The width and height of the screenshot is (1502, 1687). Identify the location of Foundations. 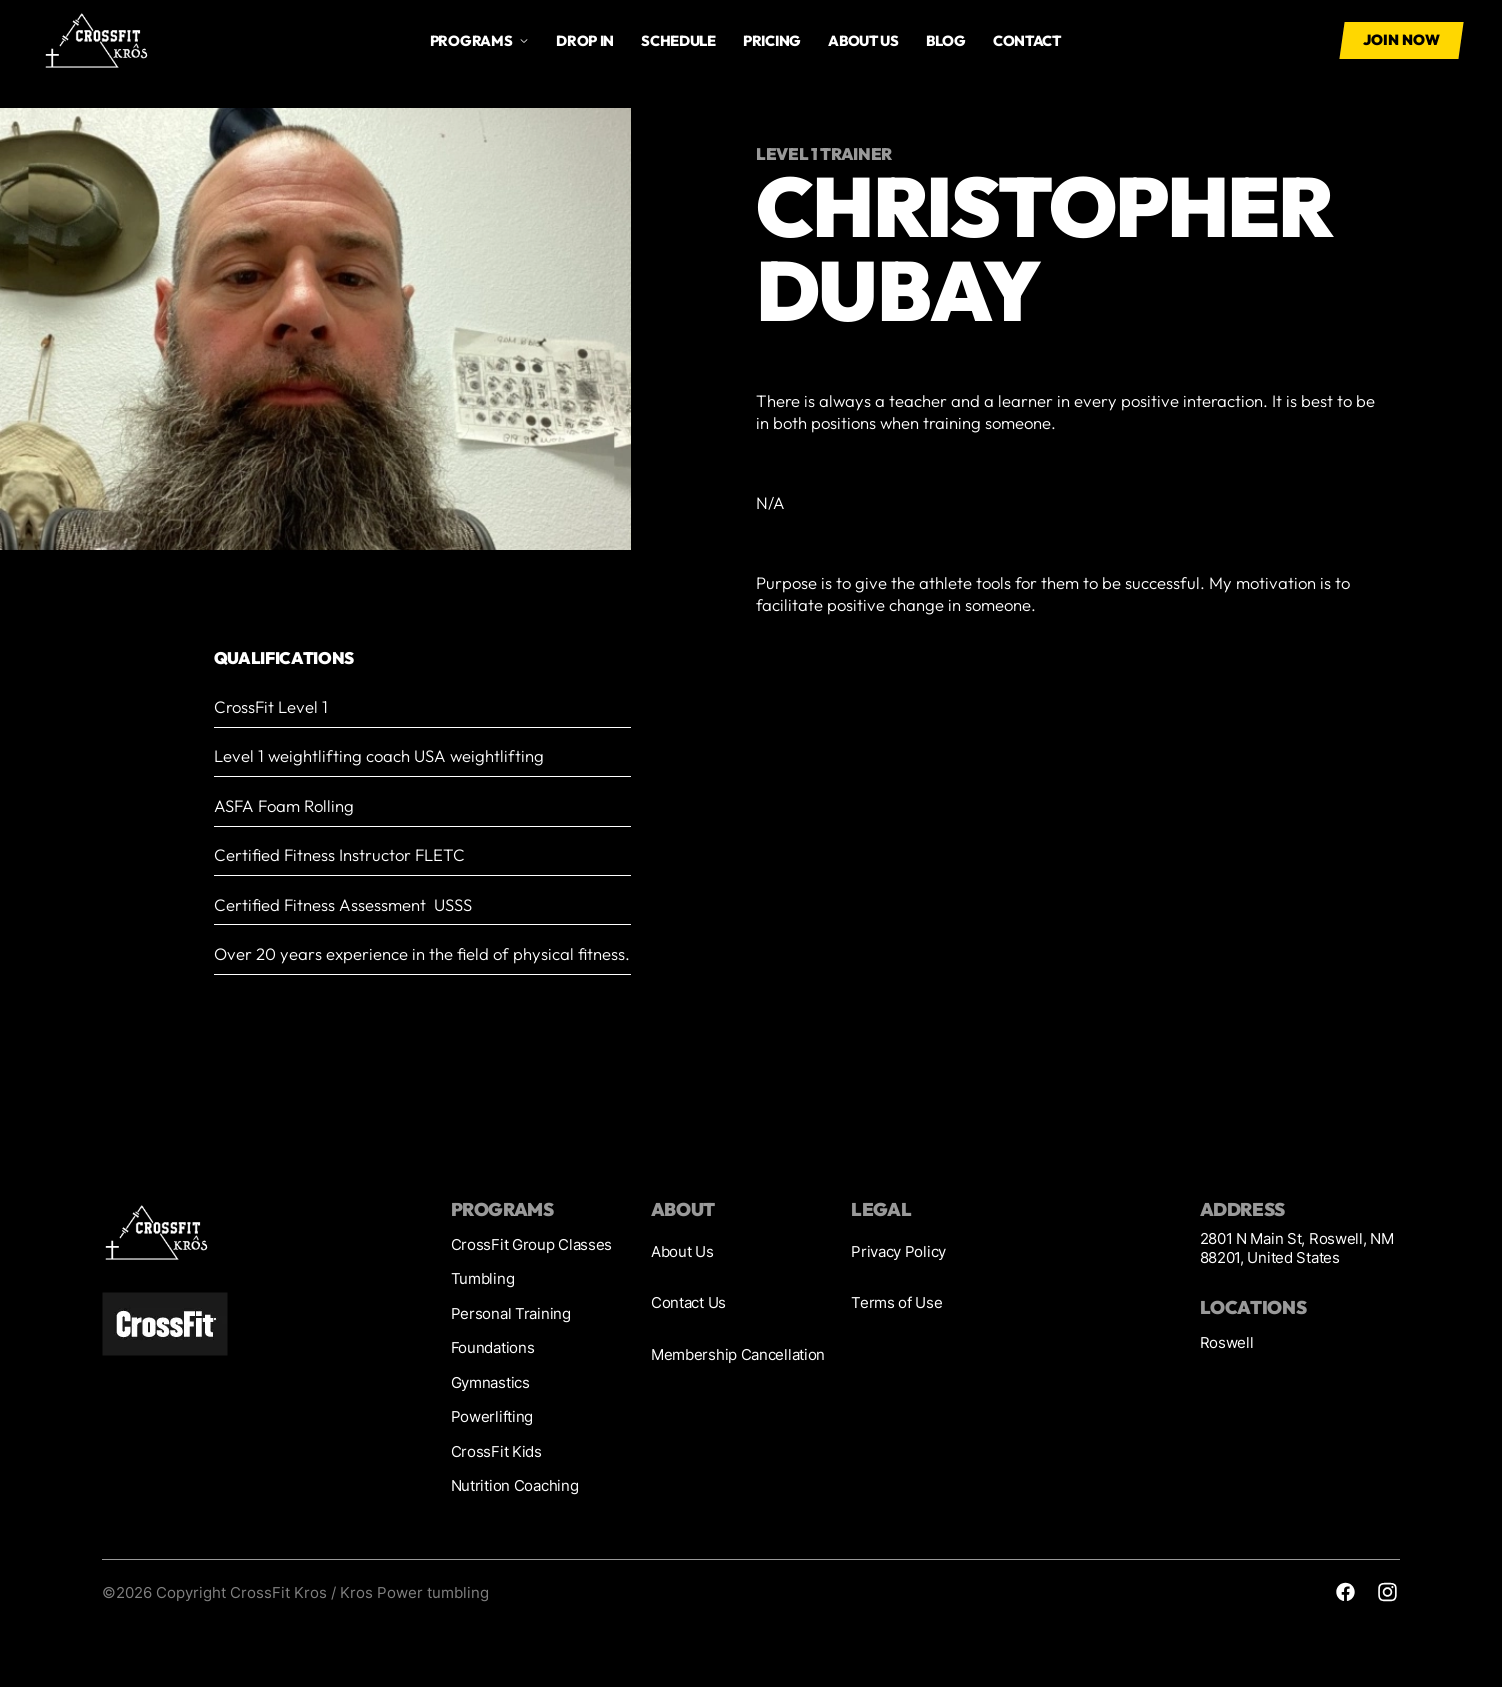
(493, 1348).